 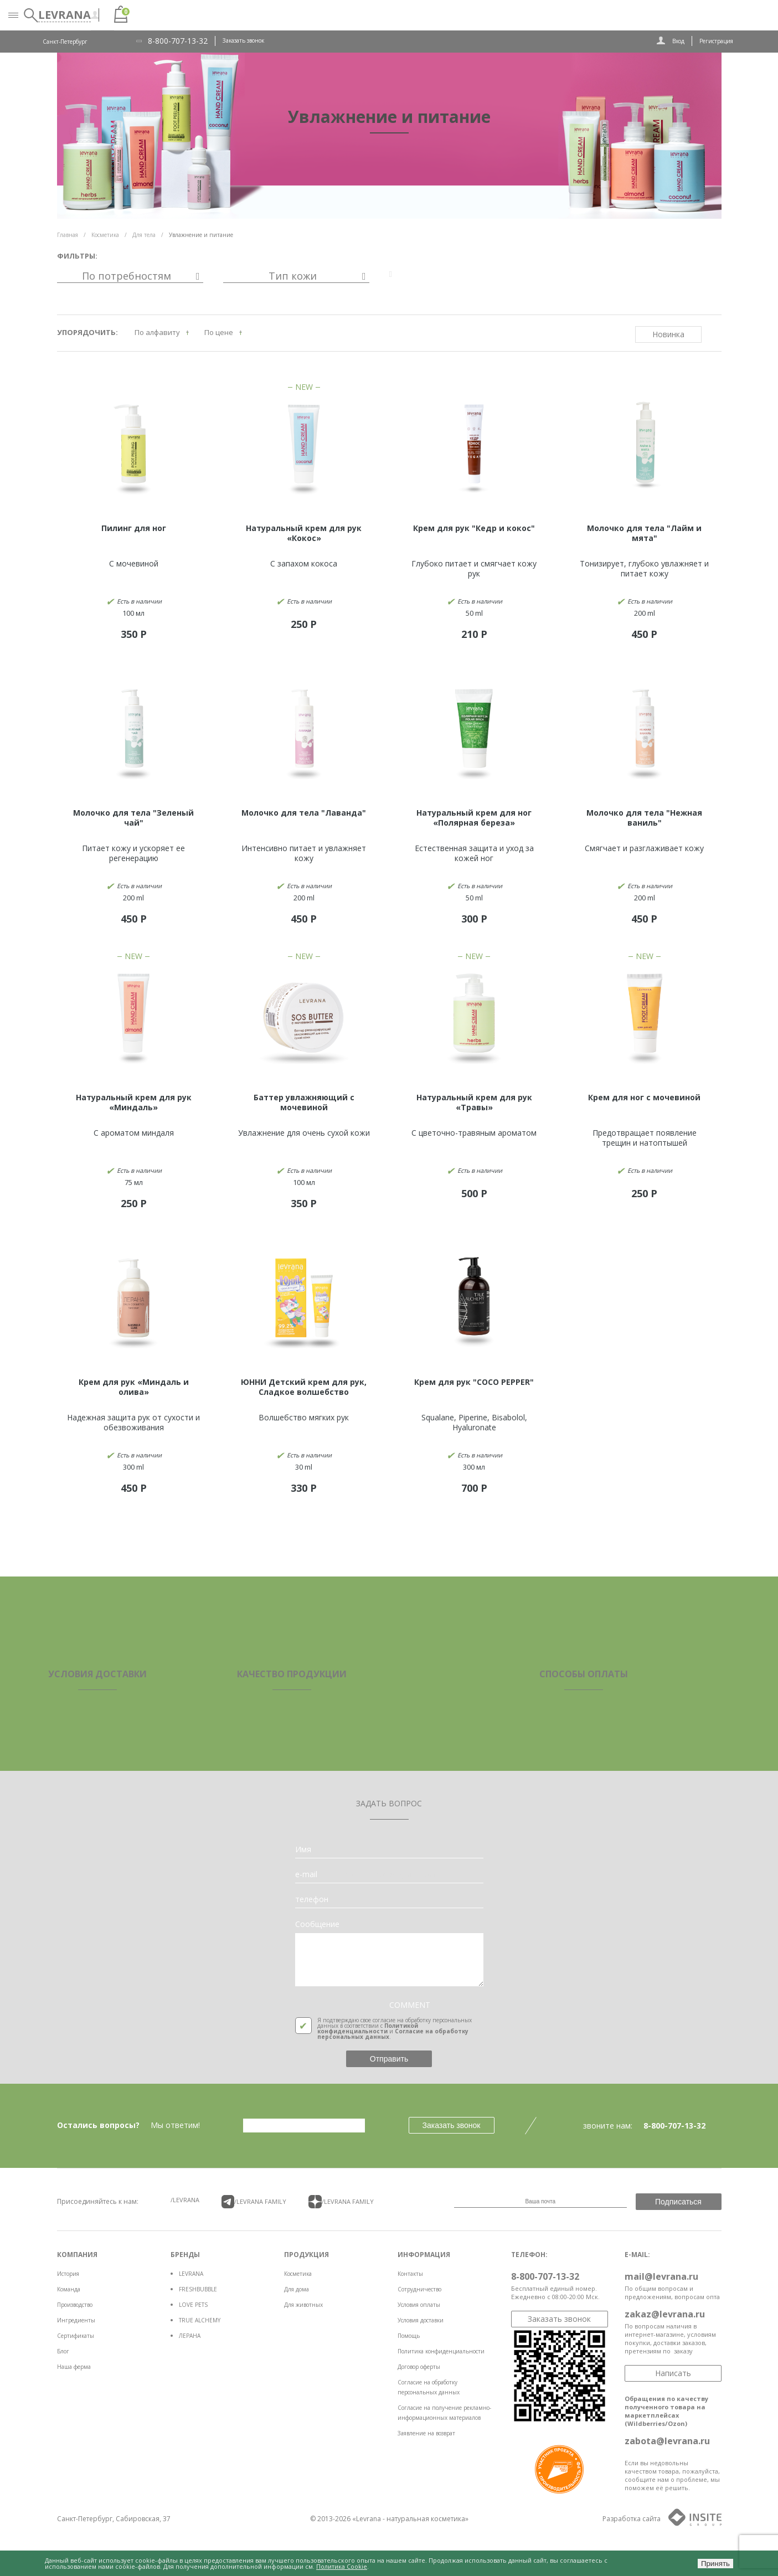 What do you see at coordinates (644, 533) in the screenshot?
I see `Молочко для тела "Лайм и мята"` at bounding box center [644, 533].